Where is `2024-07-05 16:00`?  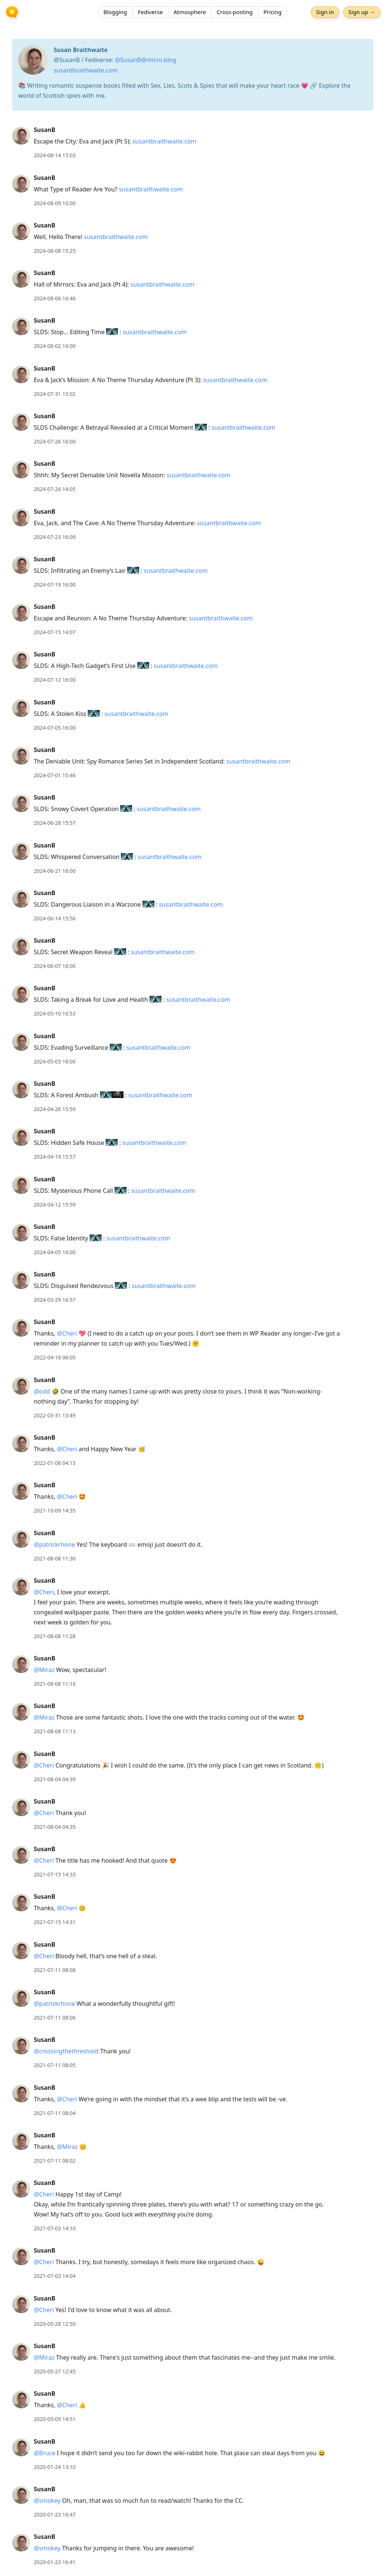
2024-07-05 16:00 is located at coordinates (55, 727).